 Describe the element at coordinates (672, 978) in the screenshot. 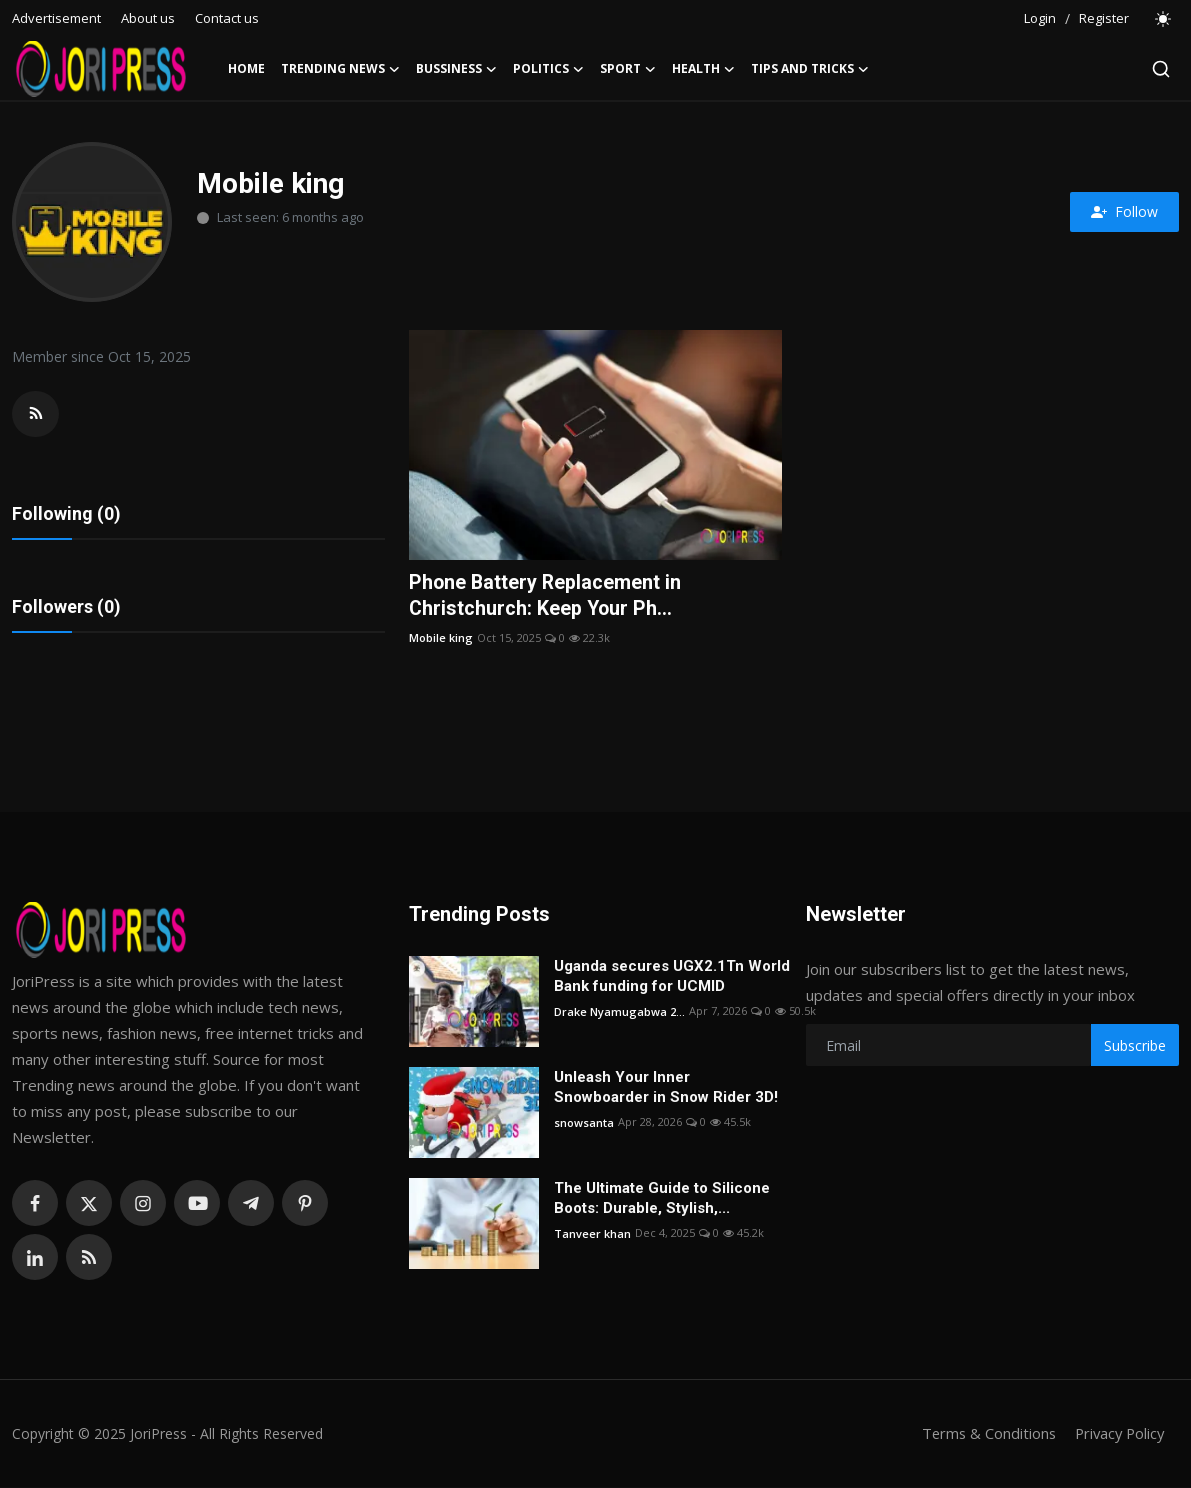

I see `Uganda secures UGX2.1Tn World Bank funding for UCMID` at that location.